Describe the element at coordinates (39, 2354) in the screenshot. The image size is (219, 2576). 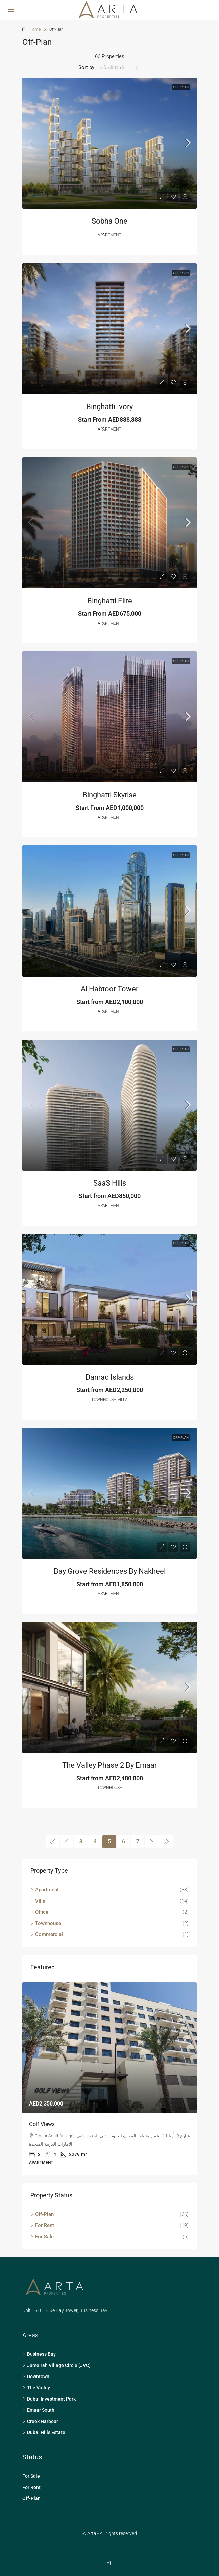
I see `Business Bay [listitem]` at that location.